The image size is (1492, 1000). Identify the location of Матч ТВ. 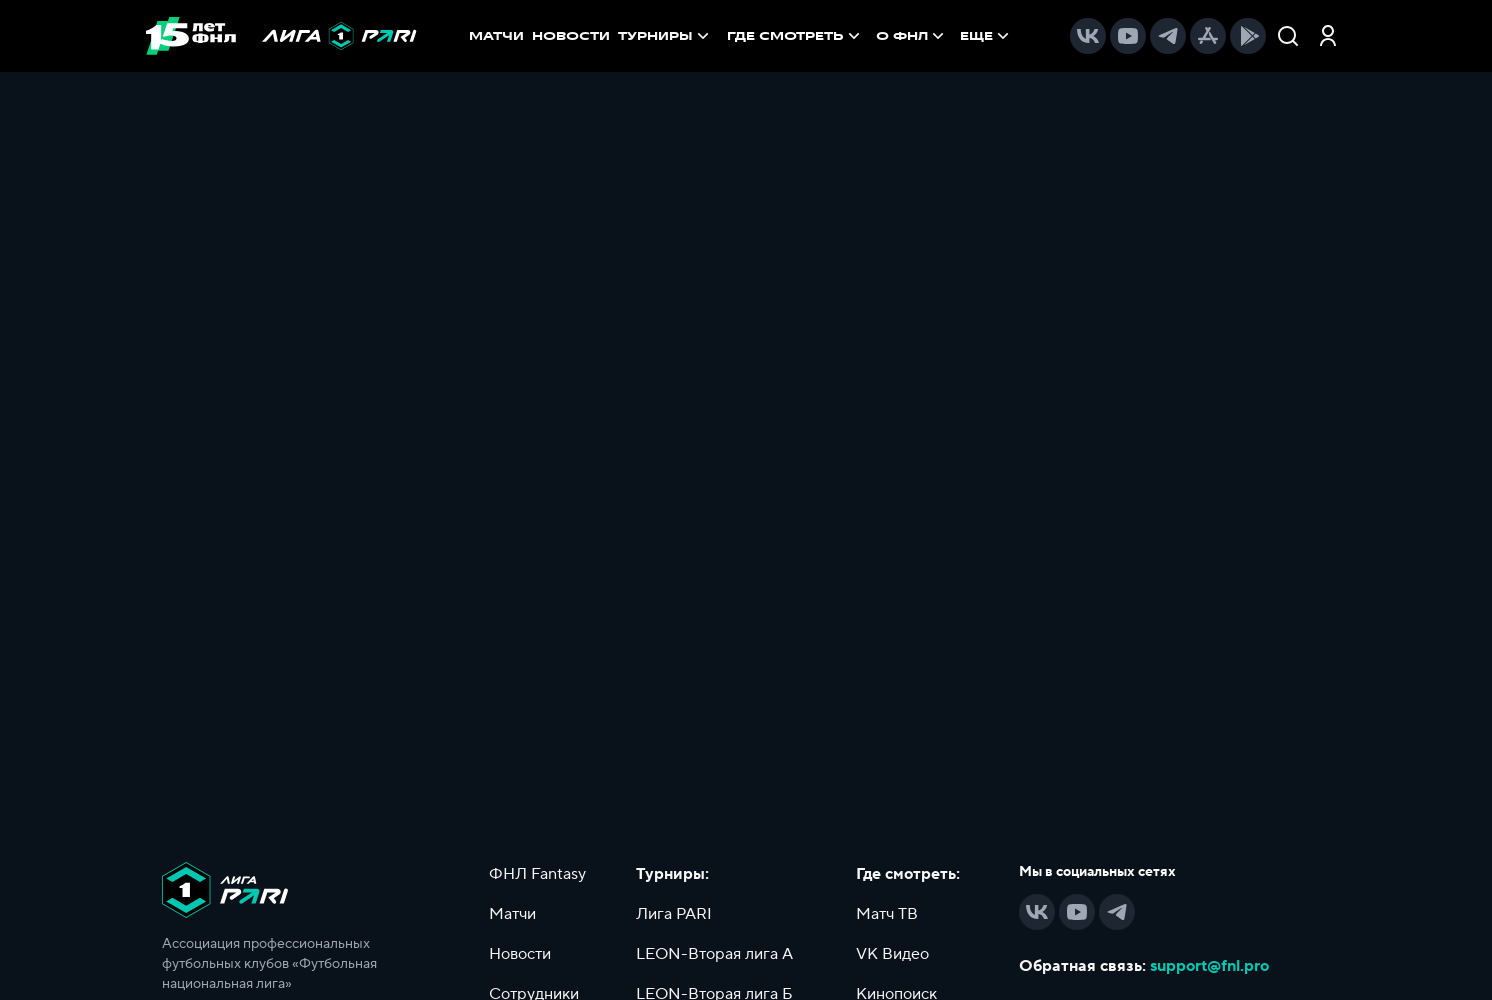
(887, 914).